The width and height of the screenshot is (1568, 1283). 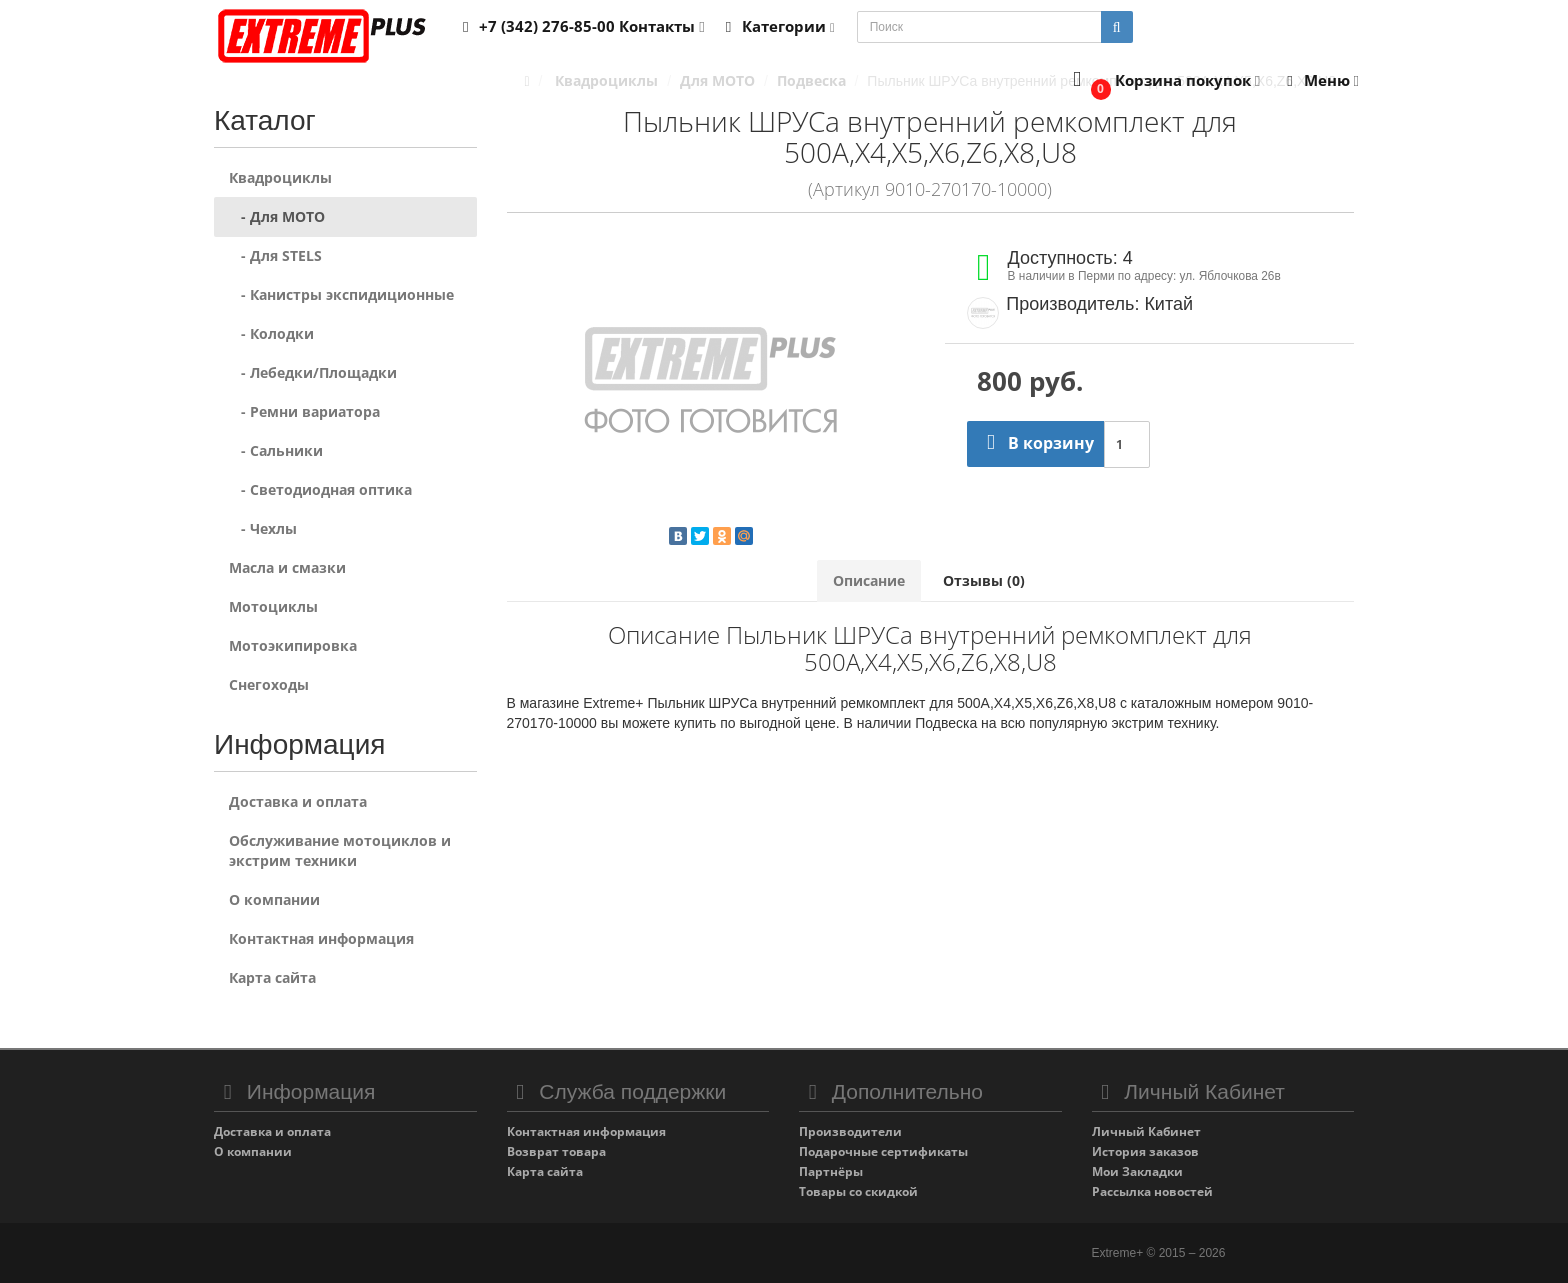 What do you see at coordinates (304, 411) in the screenshot?
I see `- Ремни вариатора` at bounding box center [304, 411].